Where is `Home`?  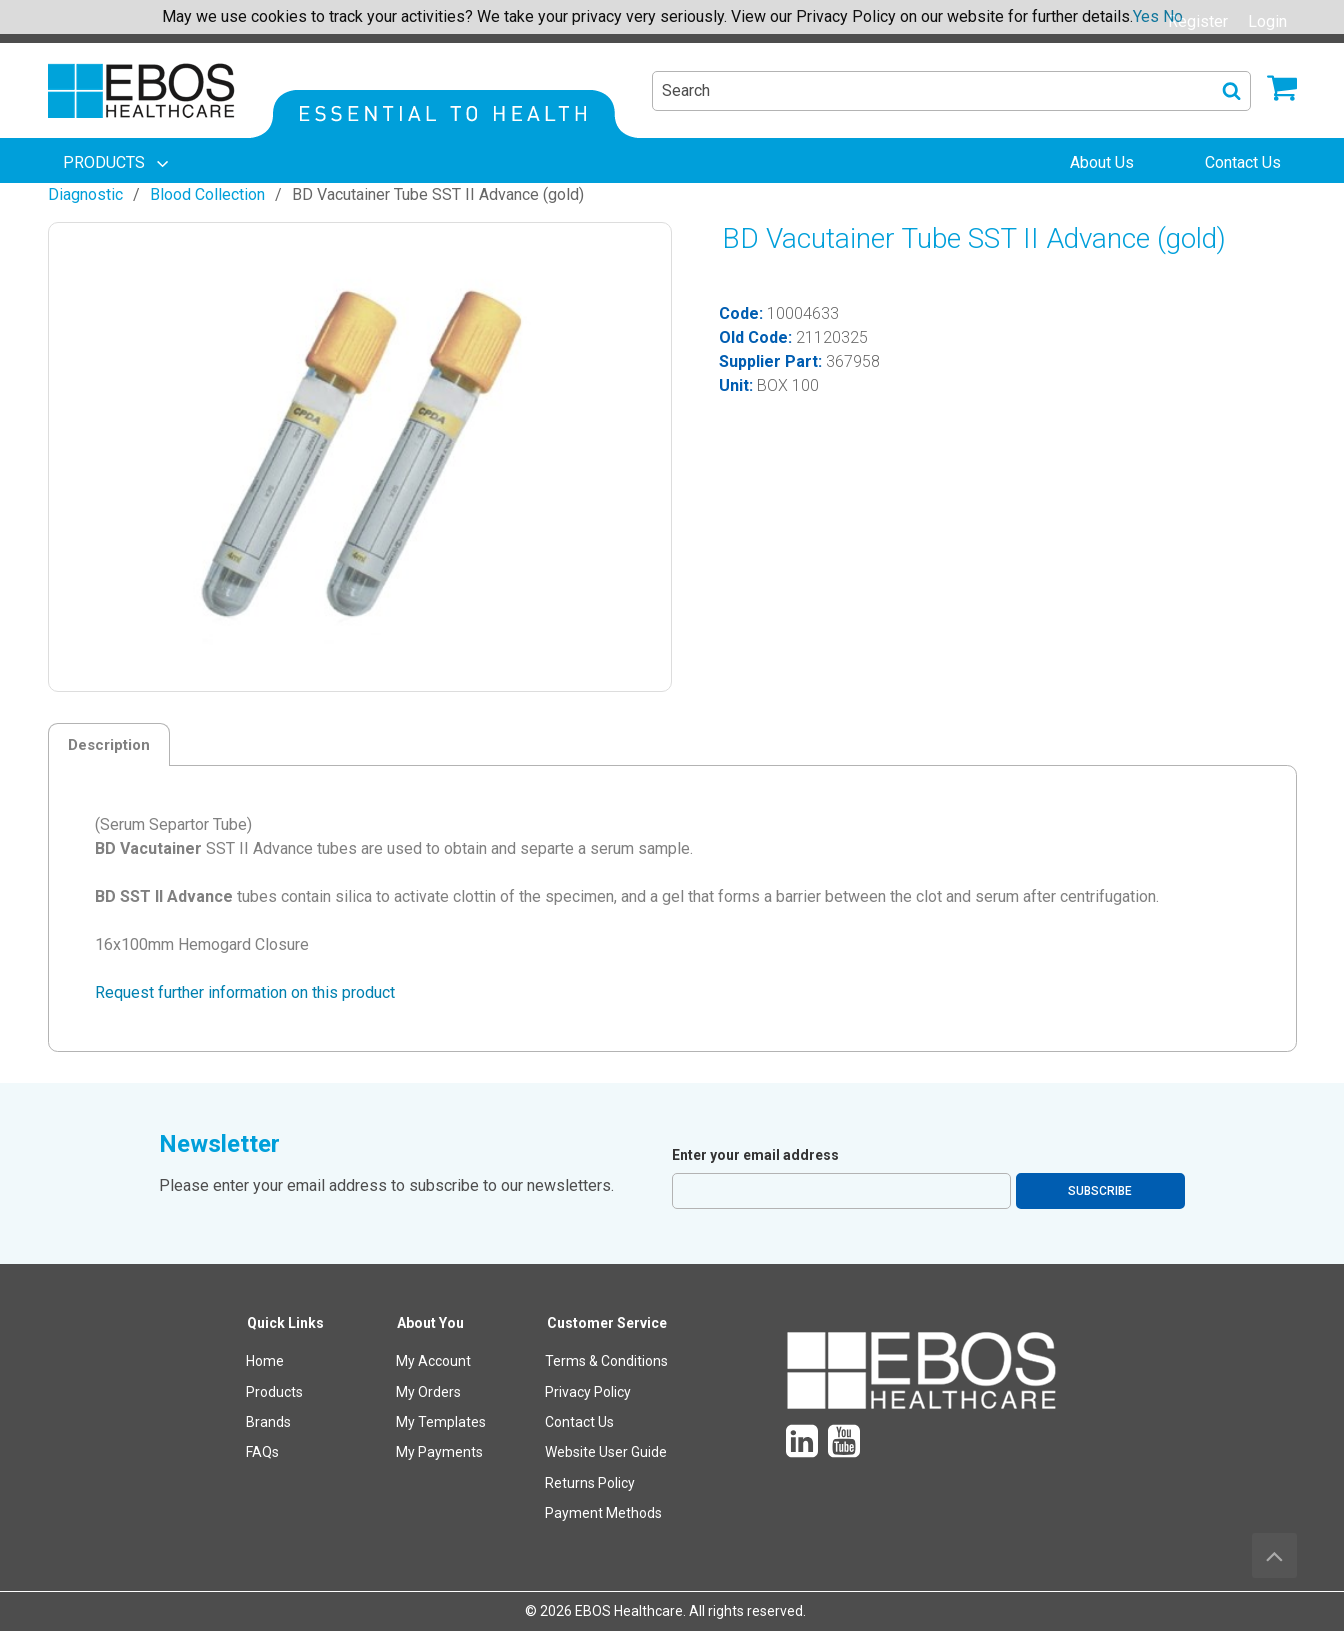 Home is located at coordinates (265, 1361).